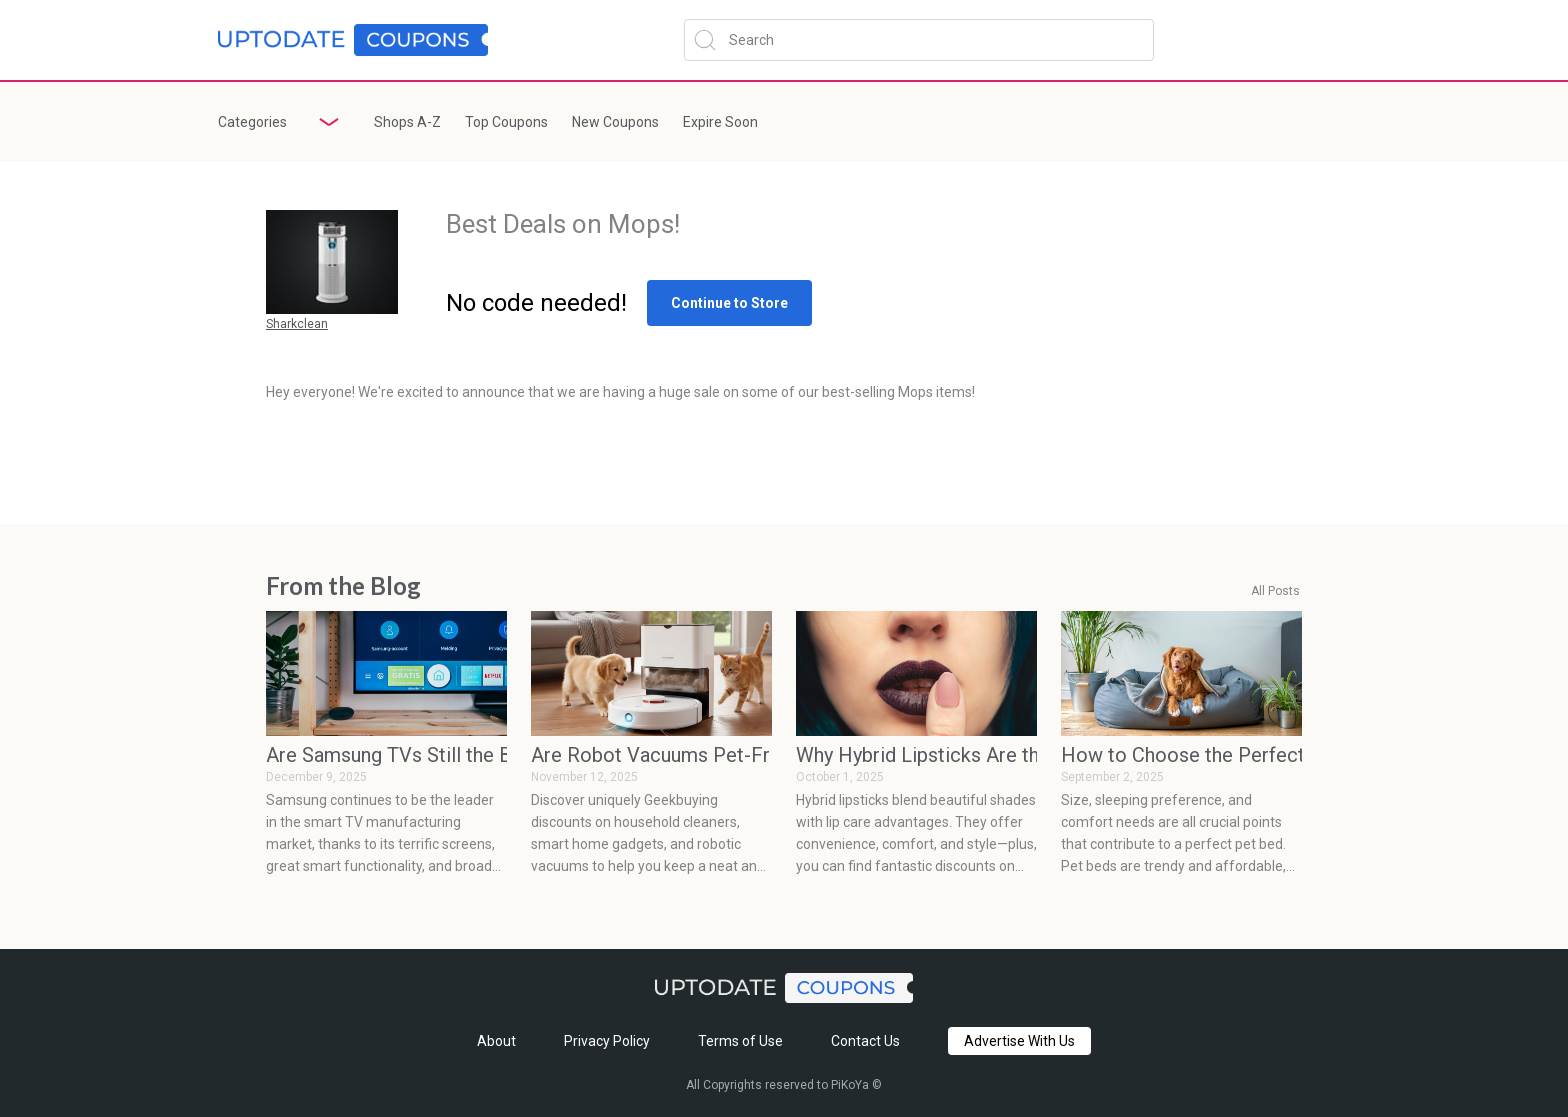  What do you see at coordinates (496, 1041) in the screenshot?
I see `About` at bounding box center [496, 1041].